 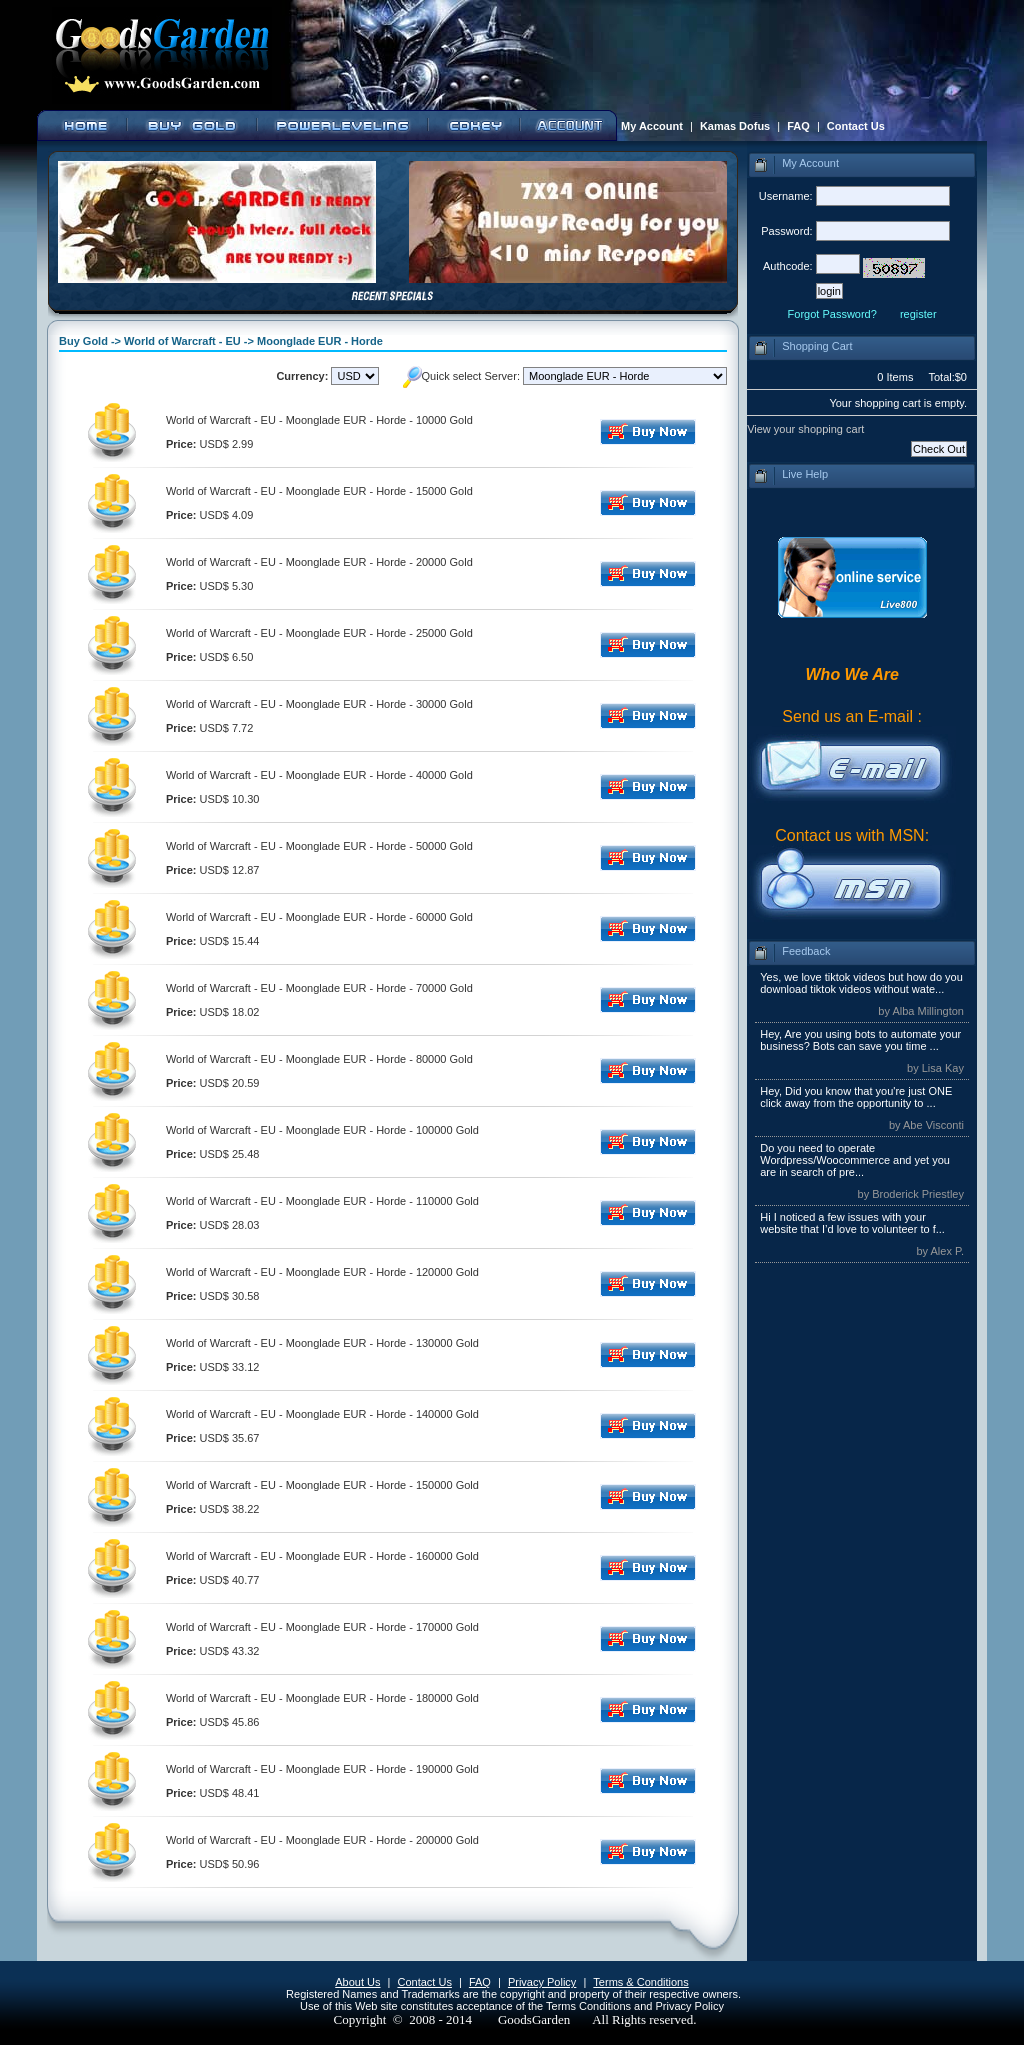 What do you see at coordinates (832, 314) in the screenshot?
I see `Forgot Password?` at bounding box center [832, 314].